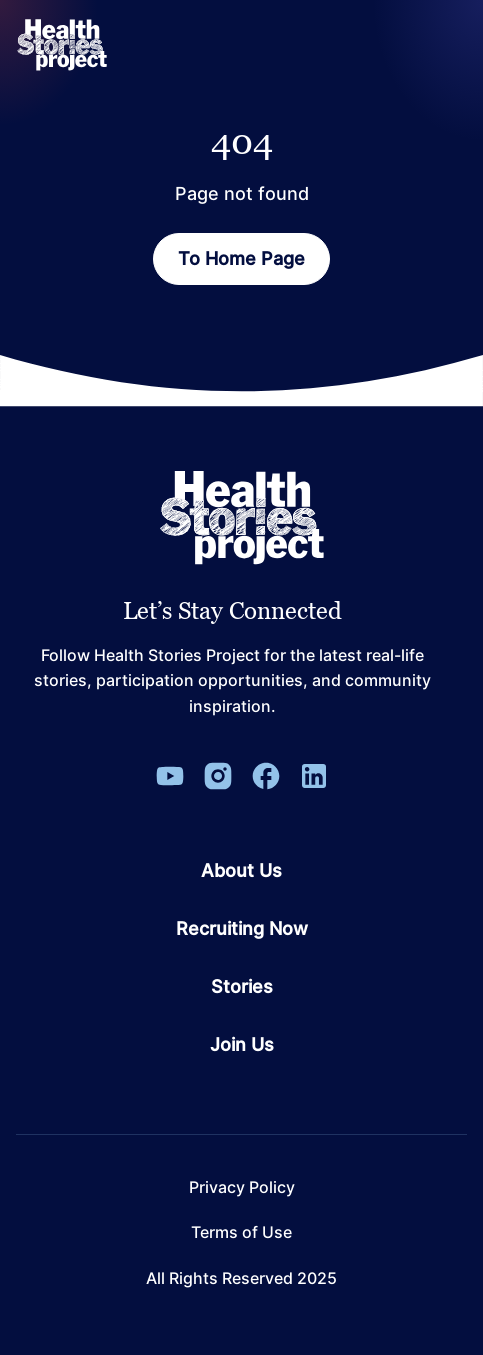 Image resolution: width=483 pixels, height=1355 pixels. What do you see at coordinates (242, 929) in the screenshot?
I see `Recruiting Now [Go to page Recruiting Now]` at bounding box center [242, 929].